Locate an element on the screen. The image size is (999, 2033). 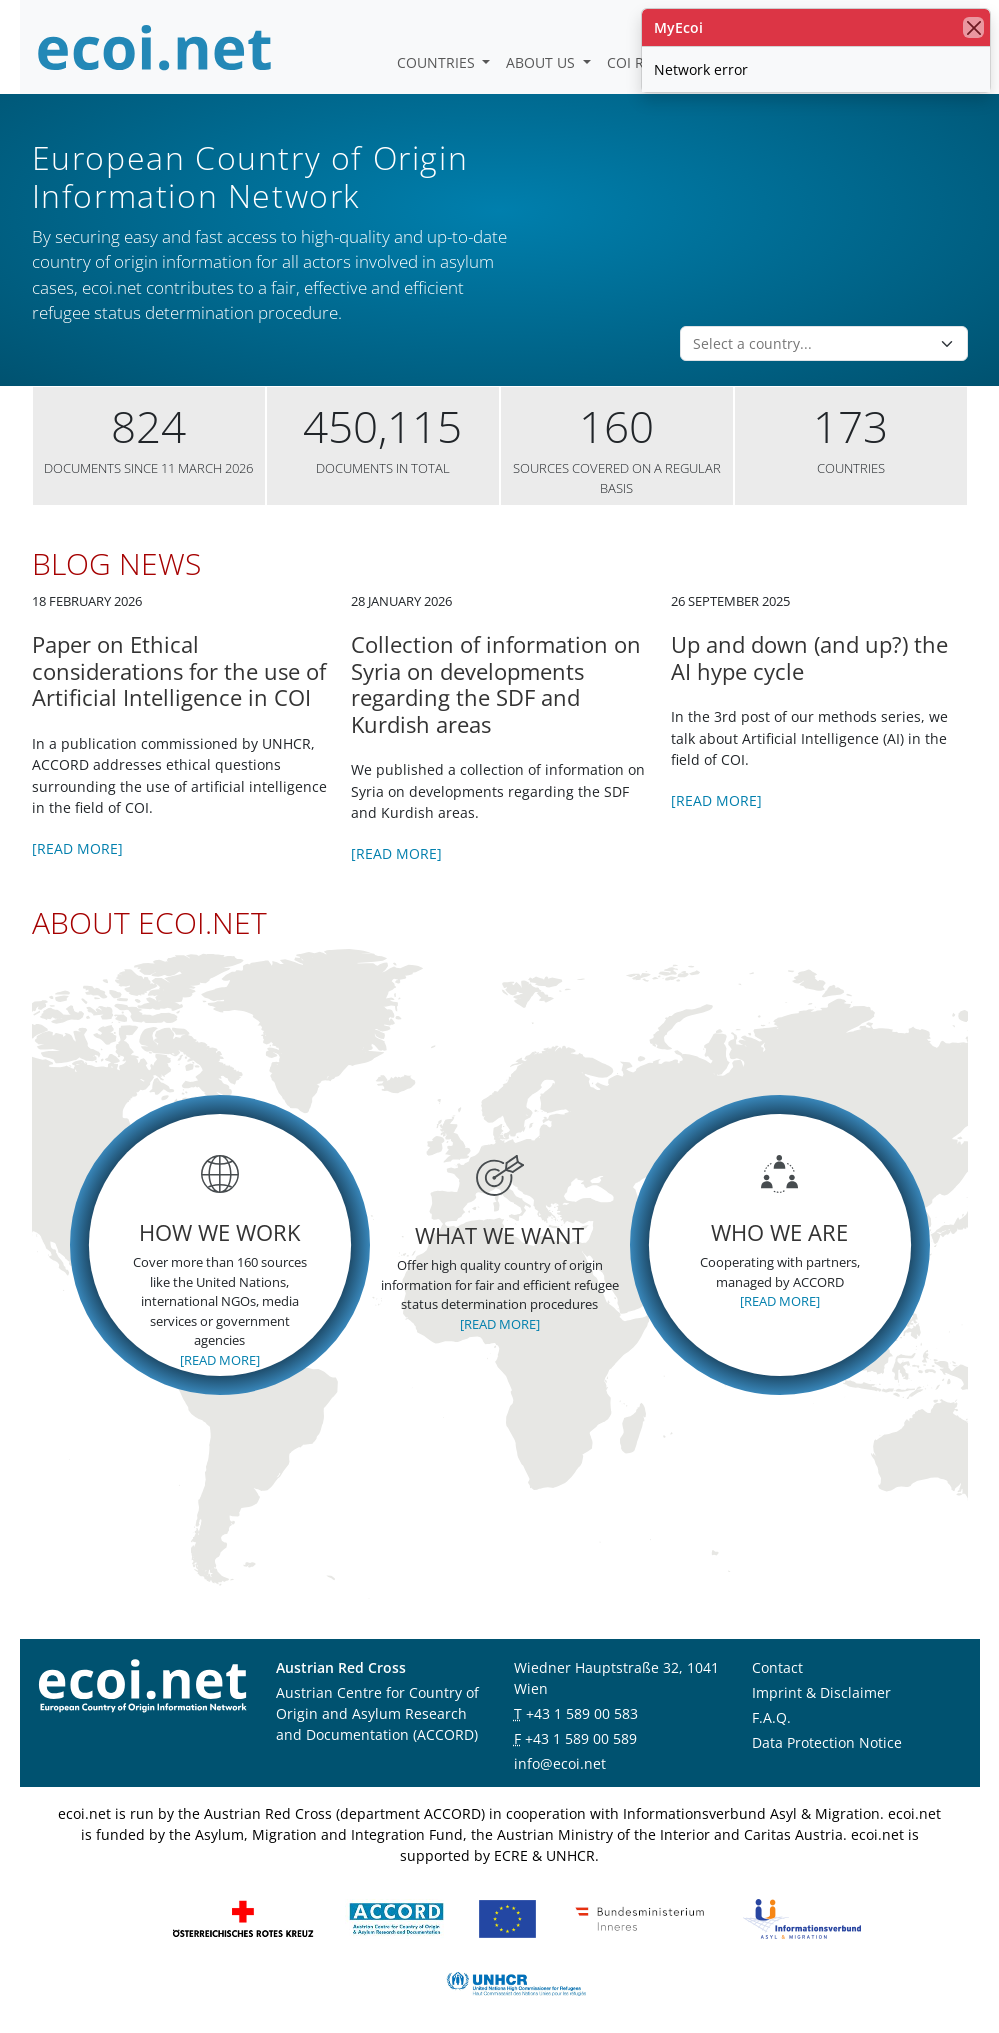
info@ecoi.net is located at coordinates (560, 1737).